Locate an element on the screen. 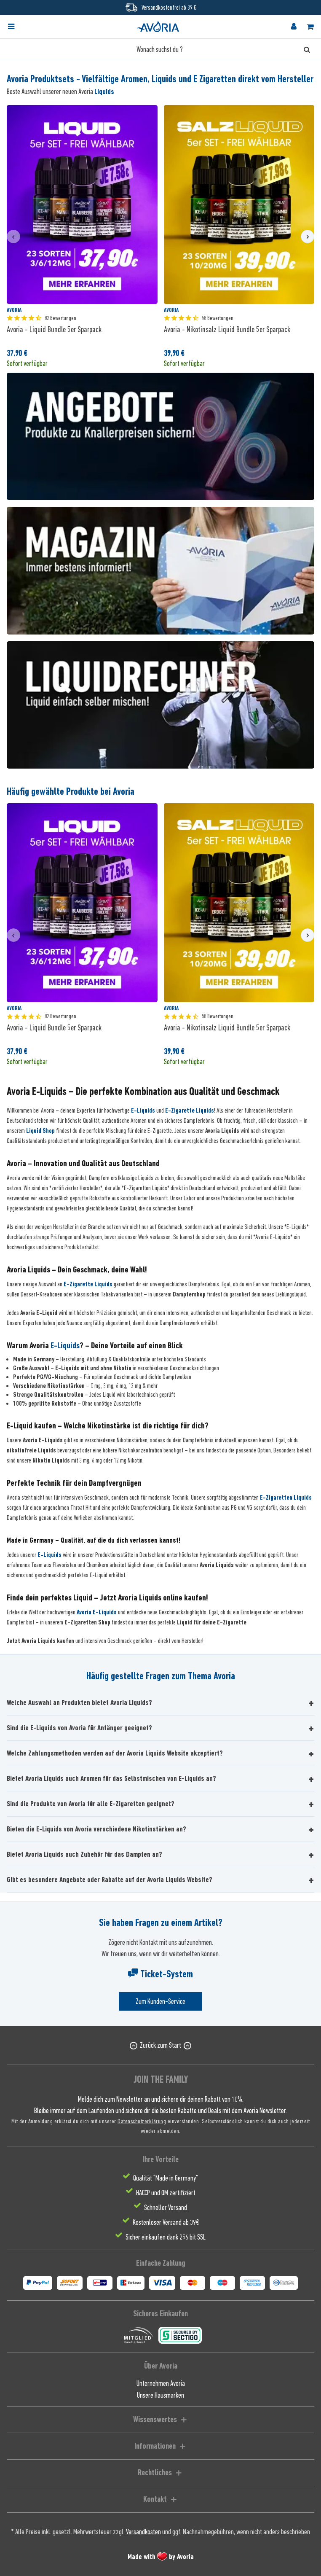 This screenshot has height=2576, width=321. Unsere Hausmarken is located at coordinates (160, 2395).